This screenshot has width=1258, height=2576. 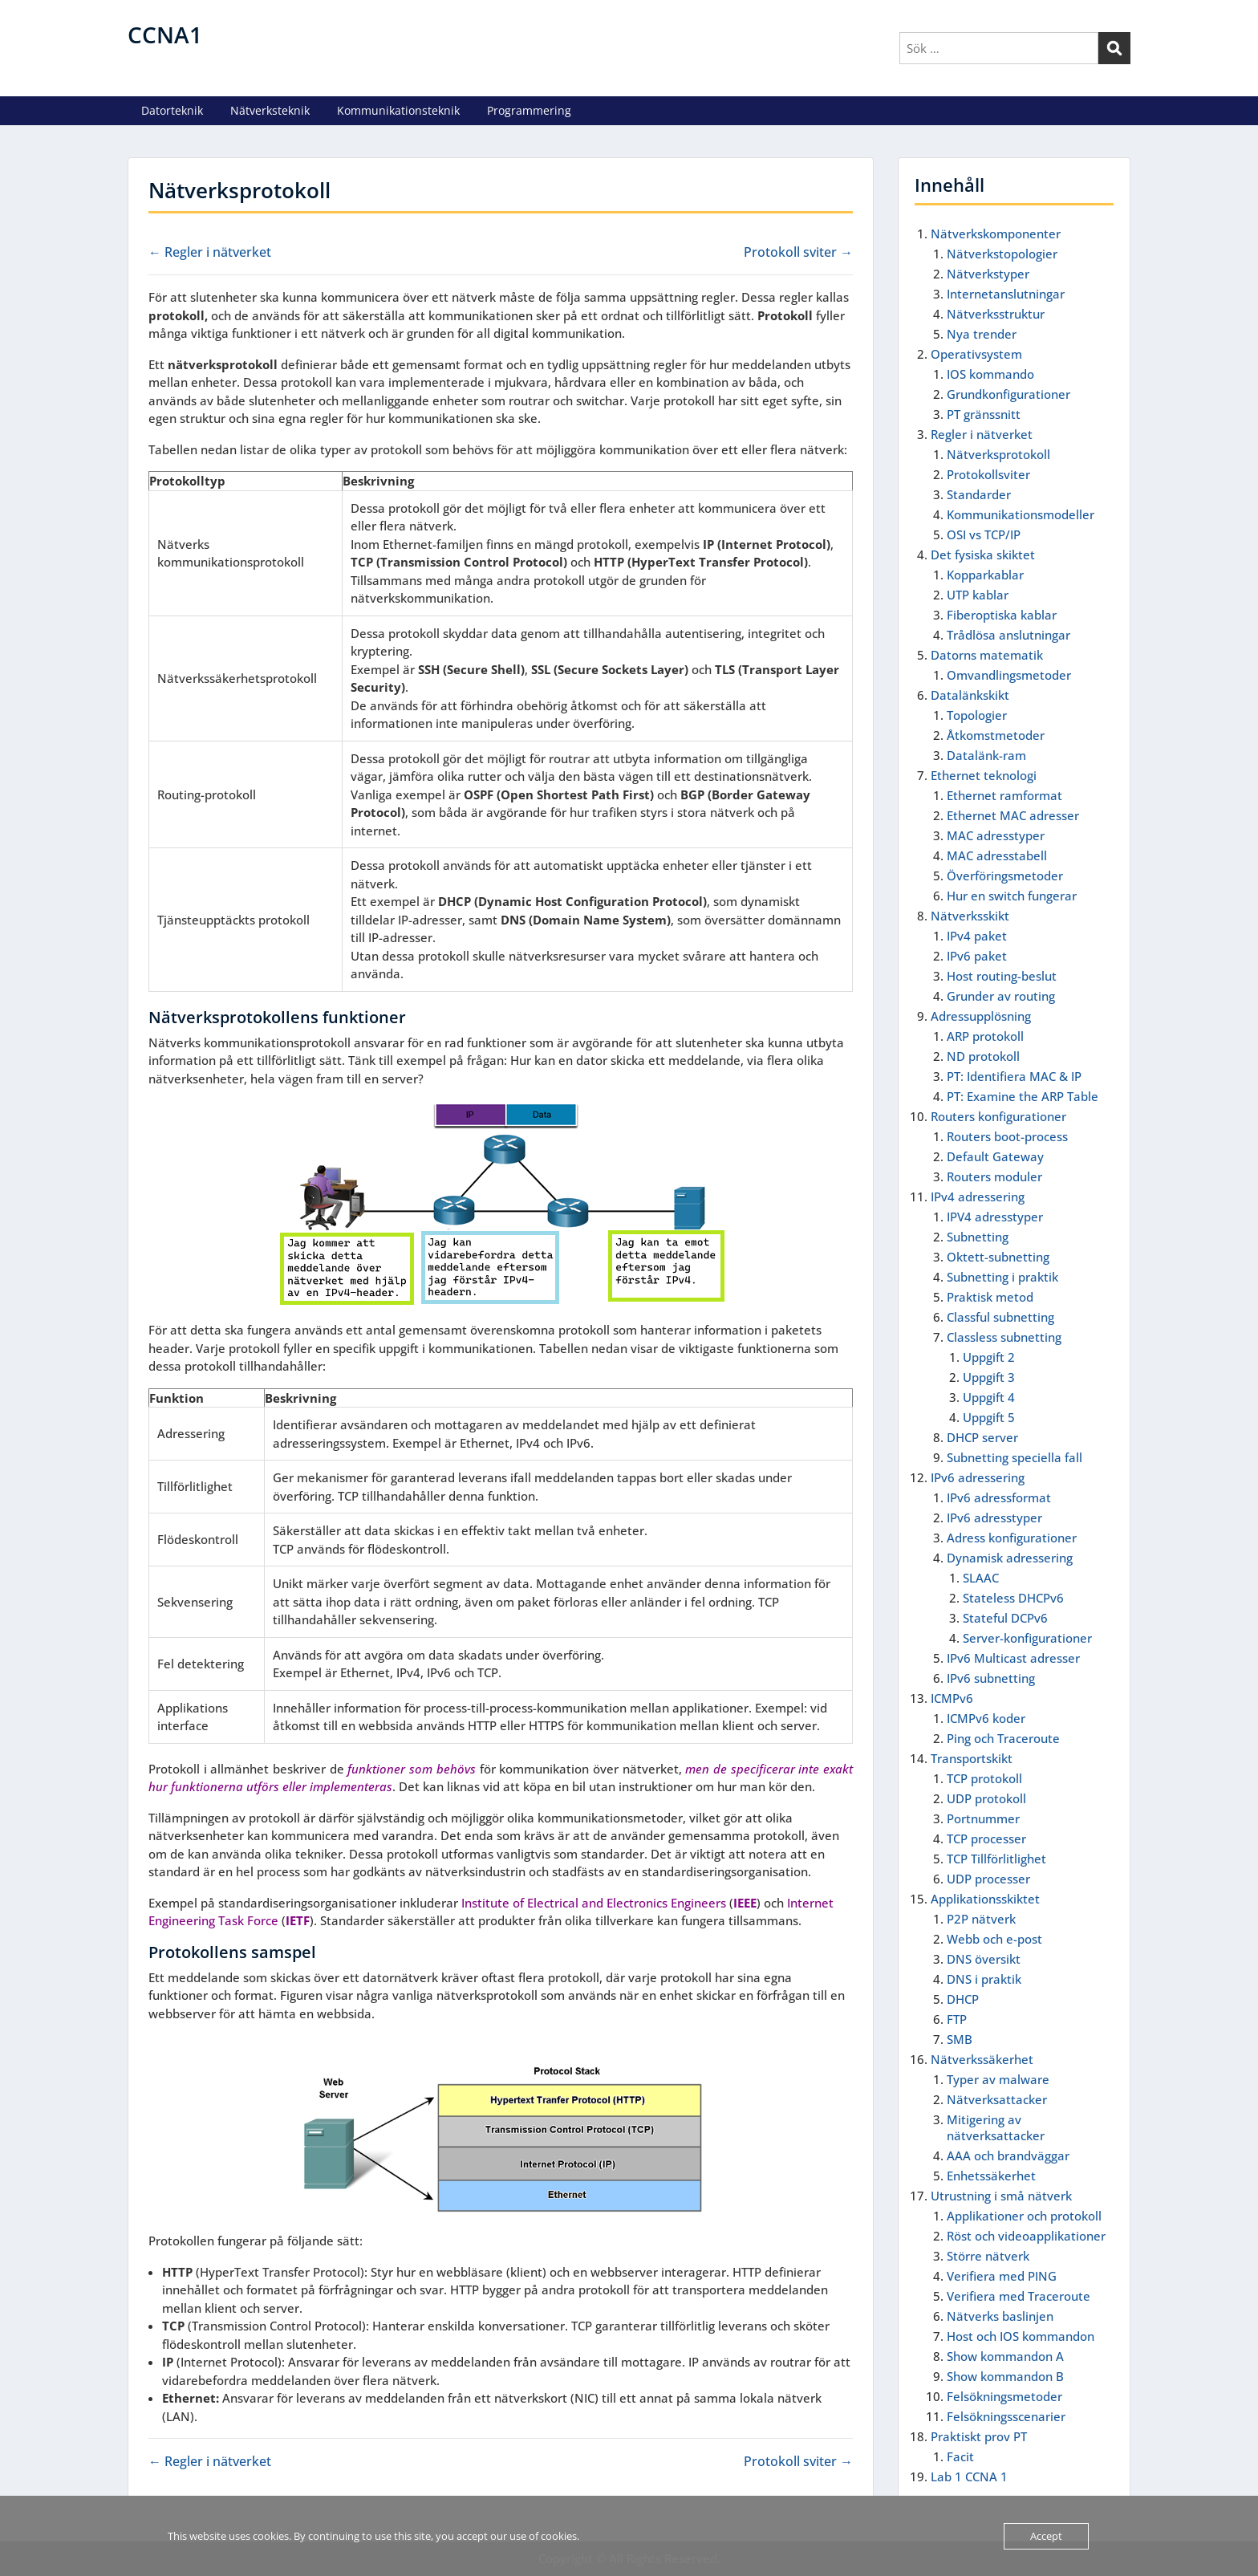 What do you see at coordinates (1018, 2296) in the screenshot?
I see `Verifiera med Traceroute` at bounding box center [1018, 2296].